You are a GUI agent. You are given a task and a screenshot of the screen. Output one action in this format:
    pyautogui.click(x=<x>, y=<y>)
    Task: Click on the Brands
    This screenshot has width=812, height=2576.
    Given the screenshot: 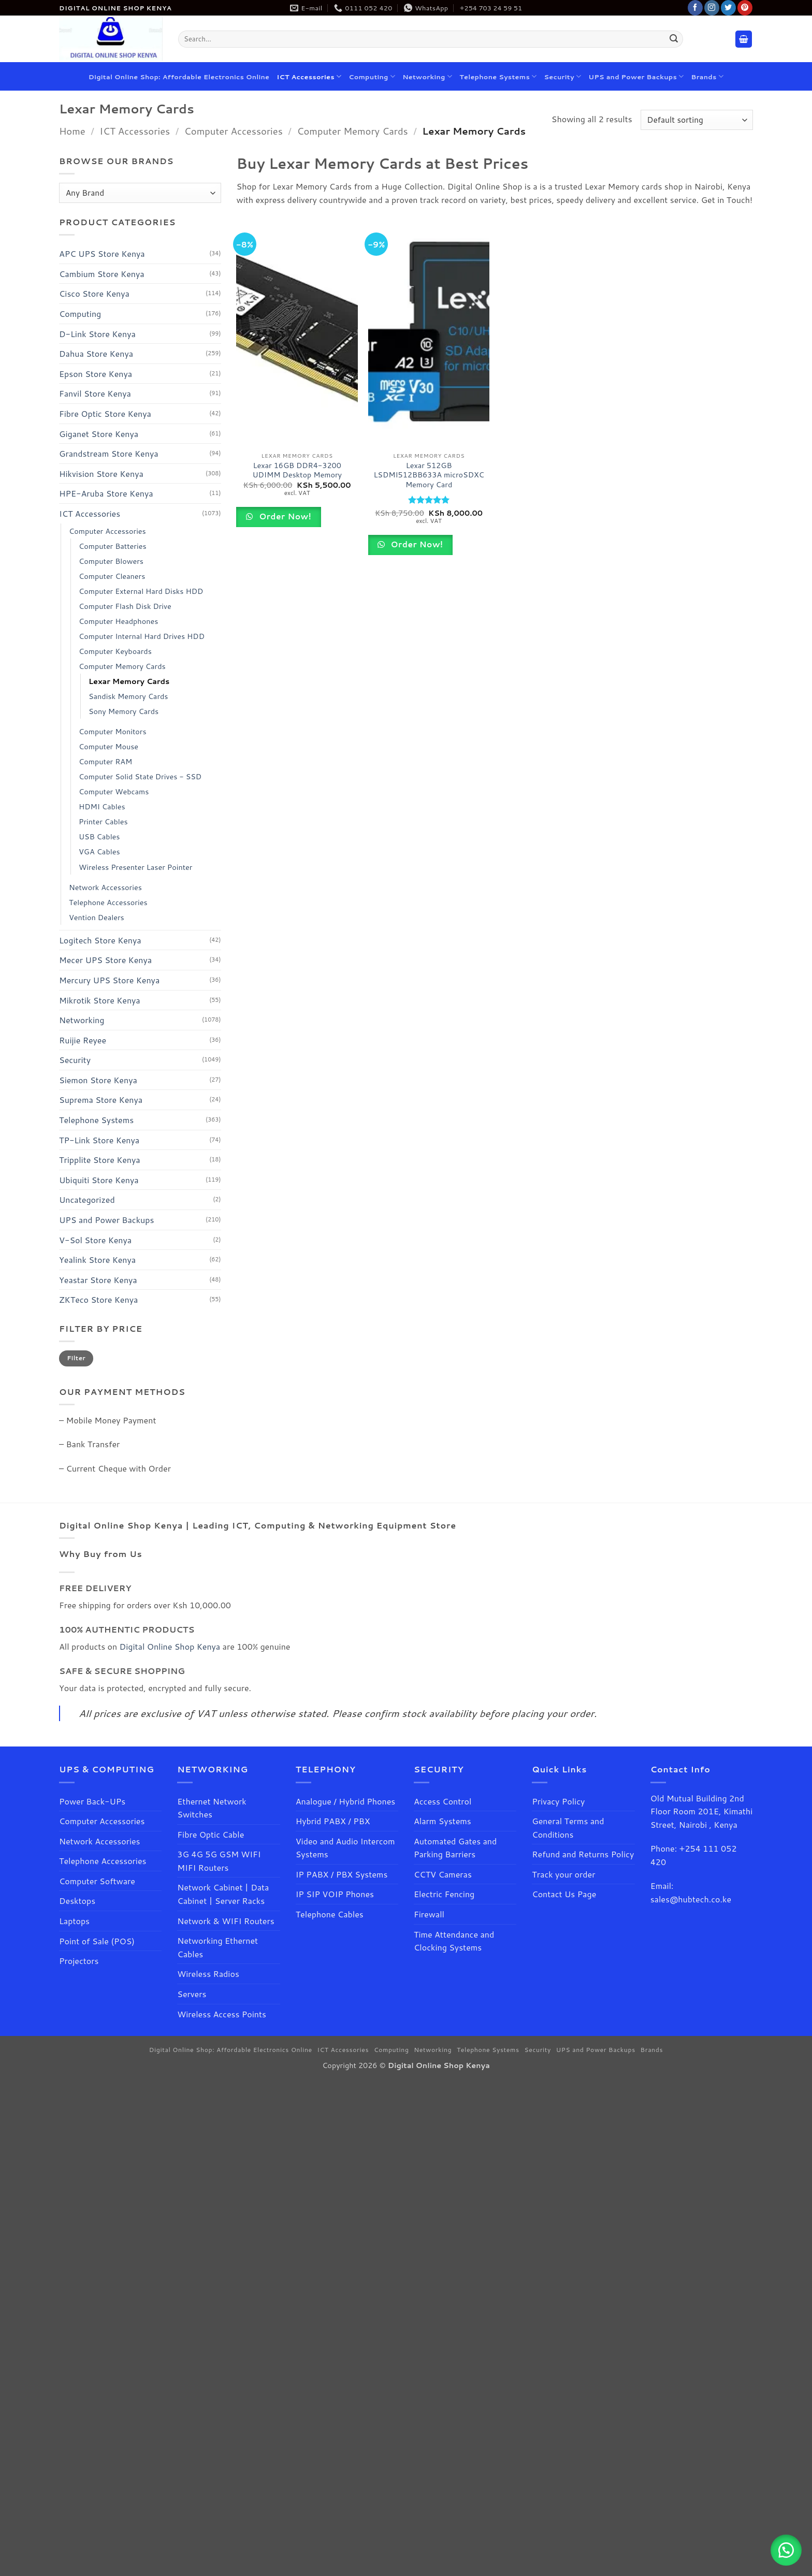 What is the action you would take?
    pyautogui.click(x=707, y=76)
    